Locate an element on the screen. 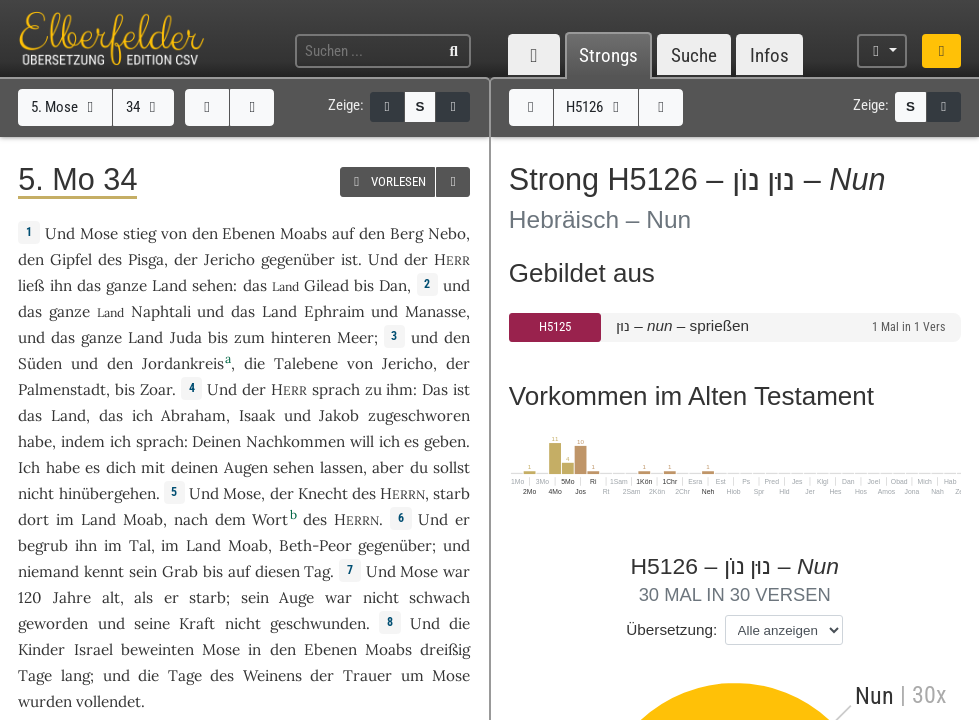 This screenshot has width=979, height=720. hinübergehen is located at coordinates (107, 493).